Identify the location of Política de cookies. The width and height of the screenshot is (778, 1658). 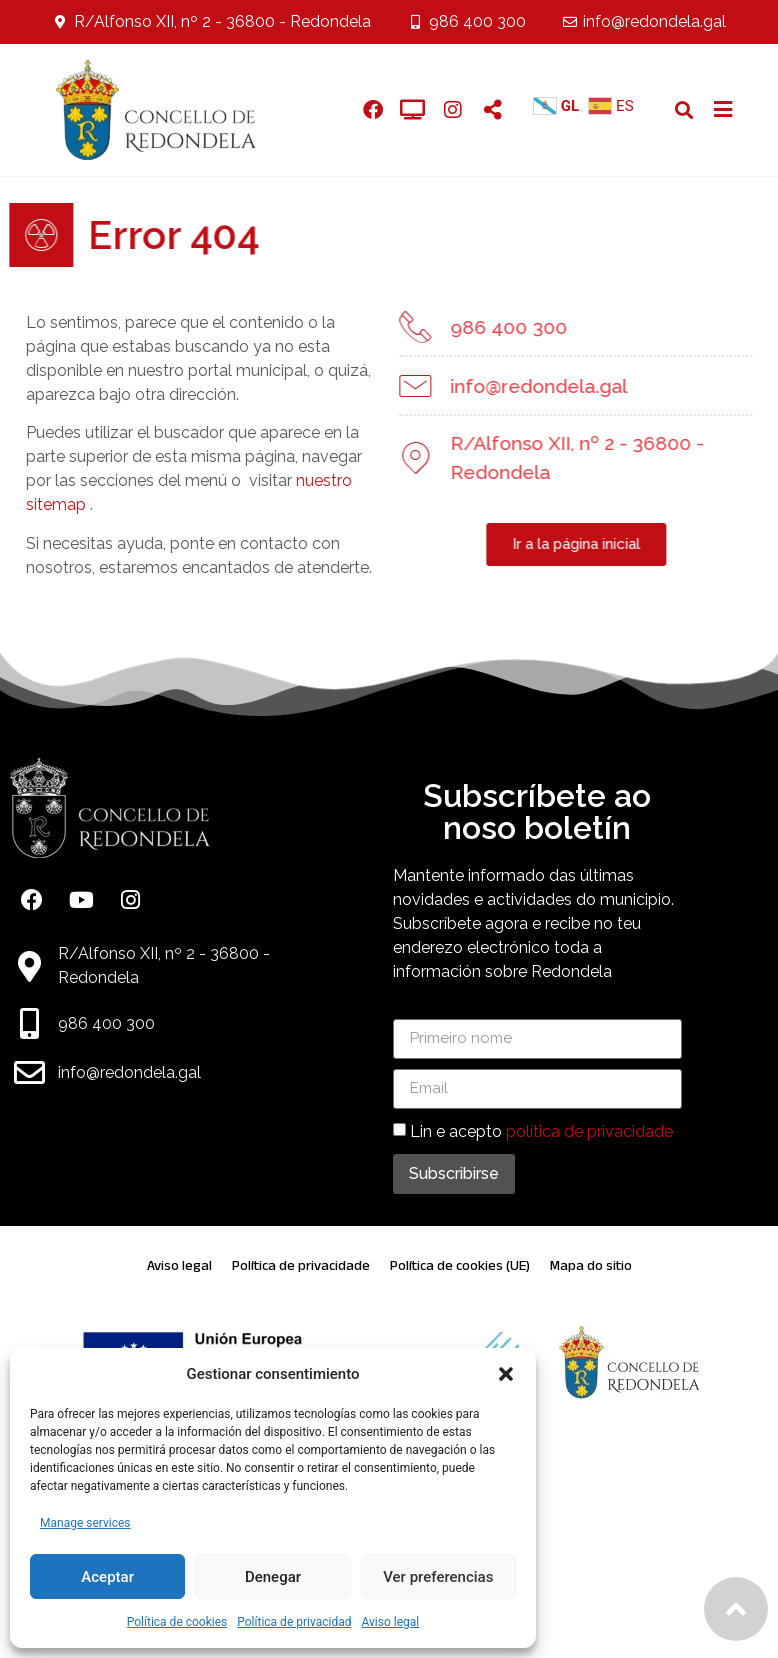
(177, 1622).